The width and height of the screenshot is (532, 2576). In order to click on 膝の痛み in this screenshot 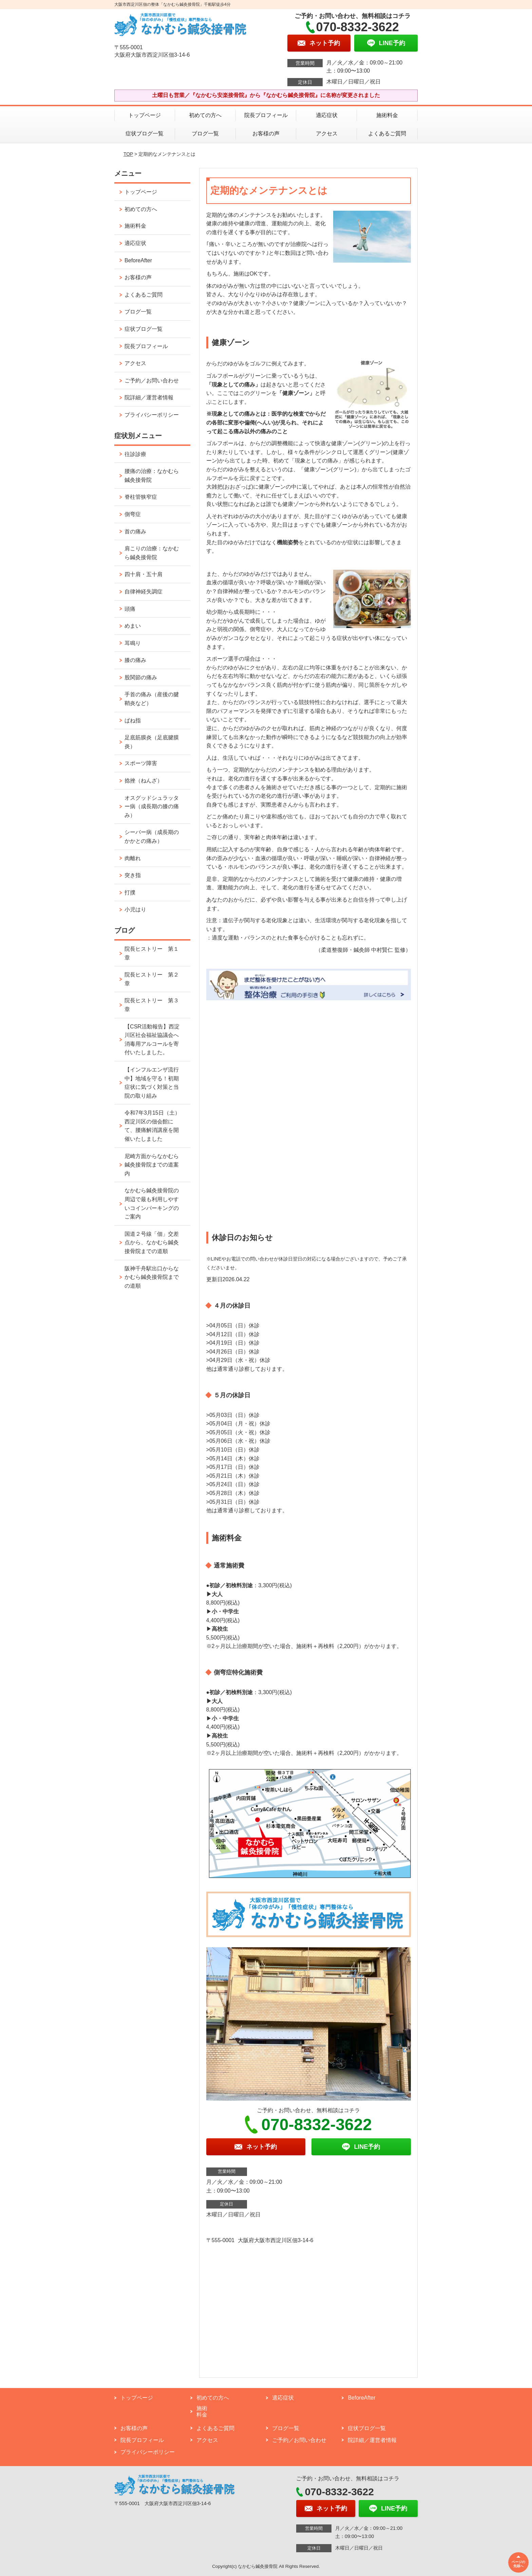, I will do `click(135, 660)`.